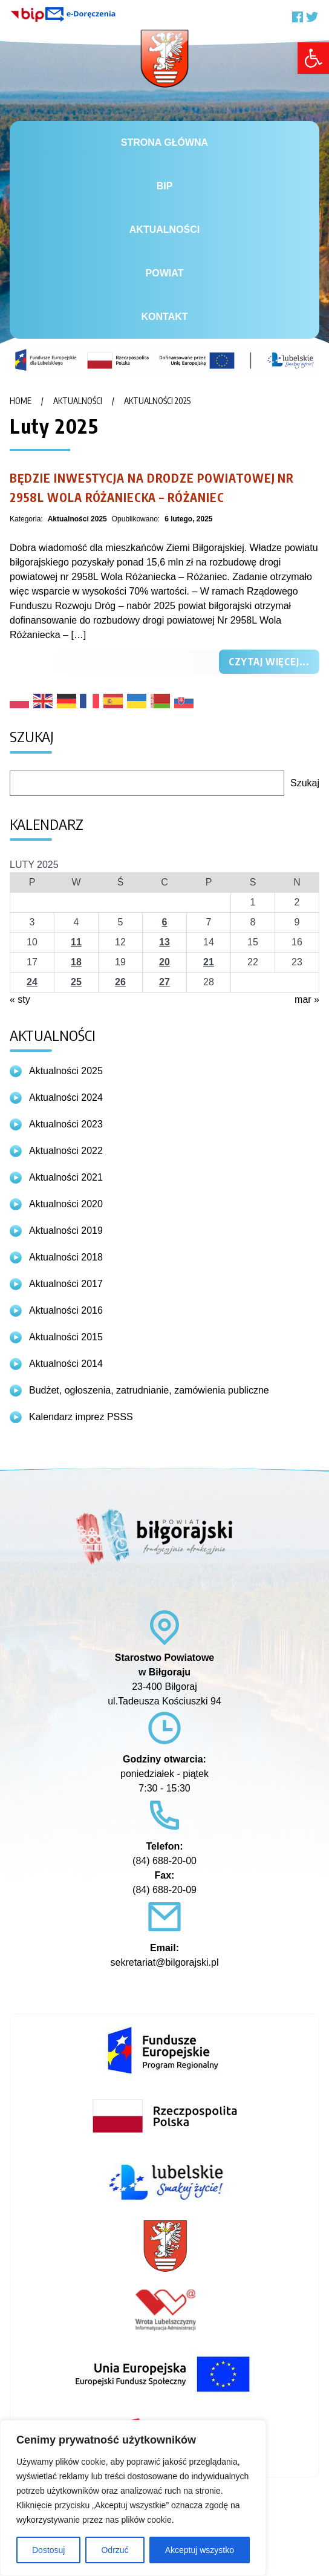  I want to click on 24 [link], so click(32, 982).